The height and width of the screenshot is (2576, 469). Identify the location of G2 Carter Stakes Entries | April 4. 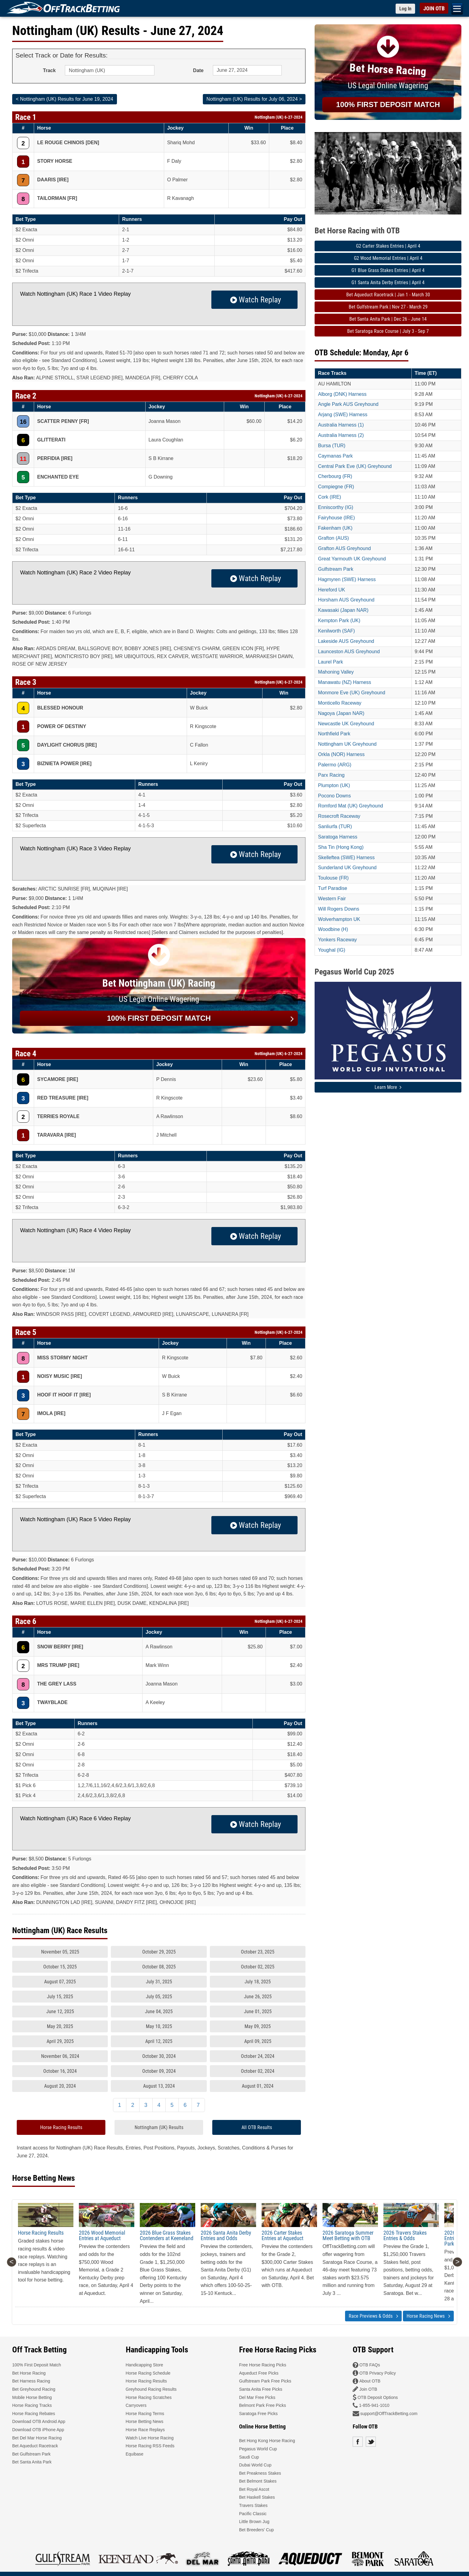
(388, 246).